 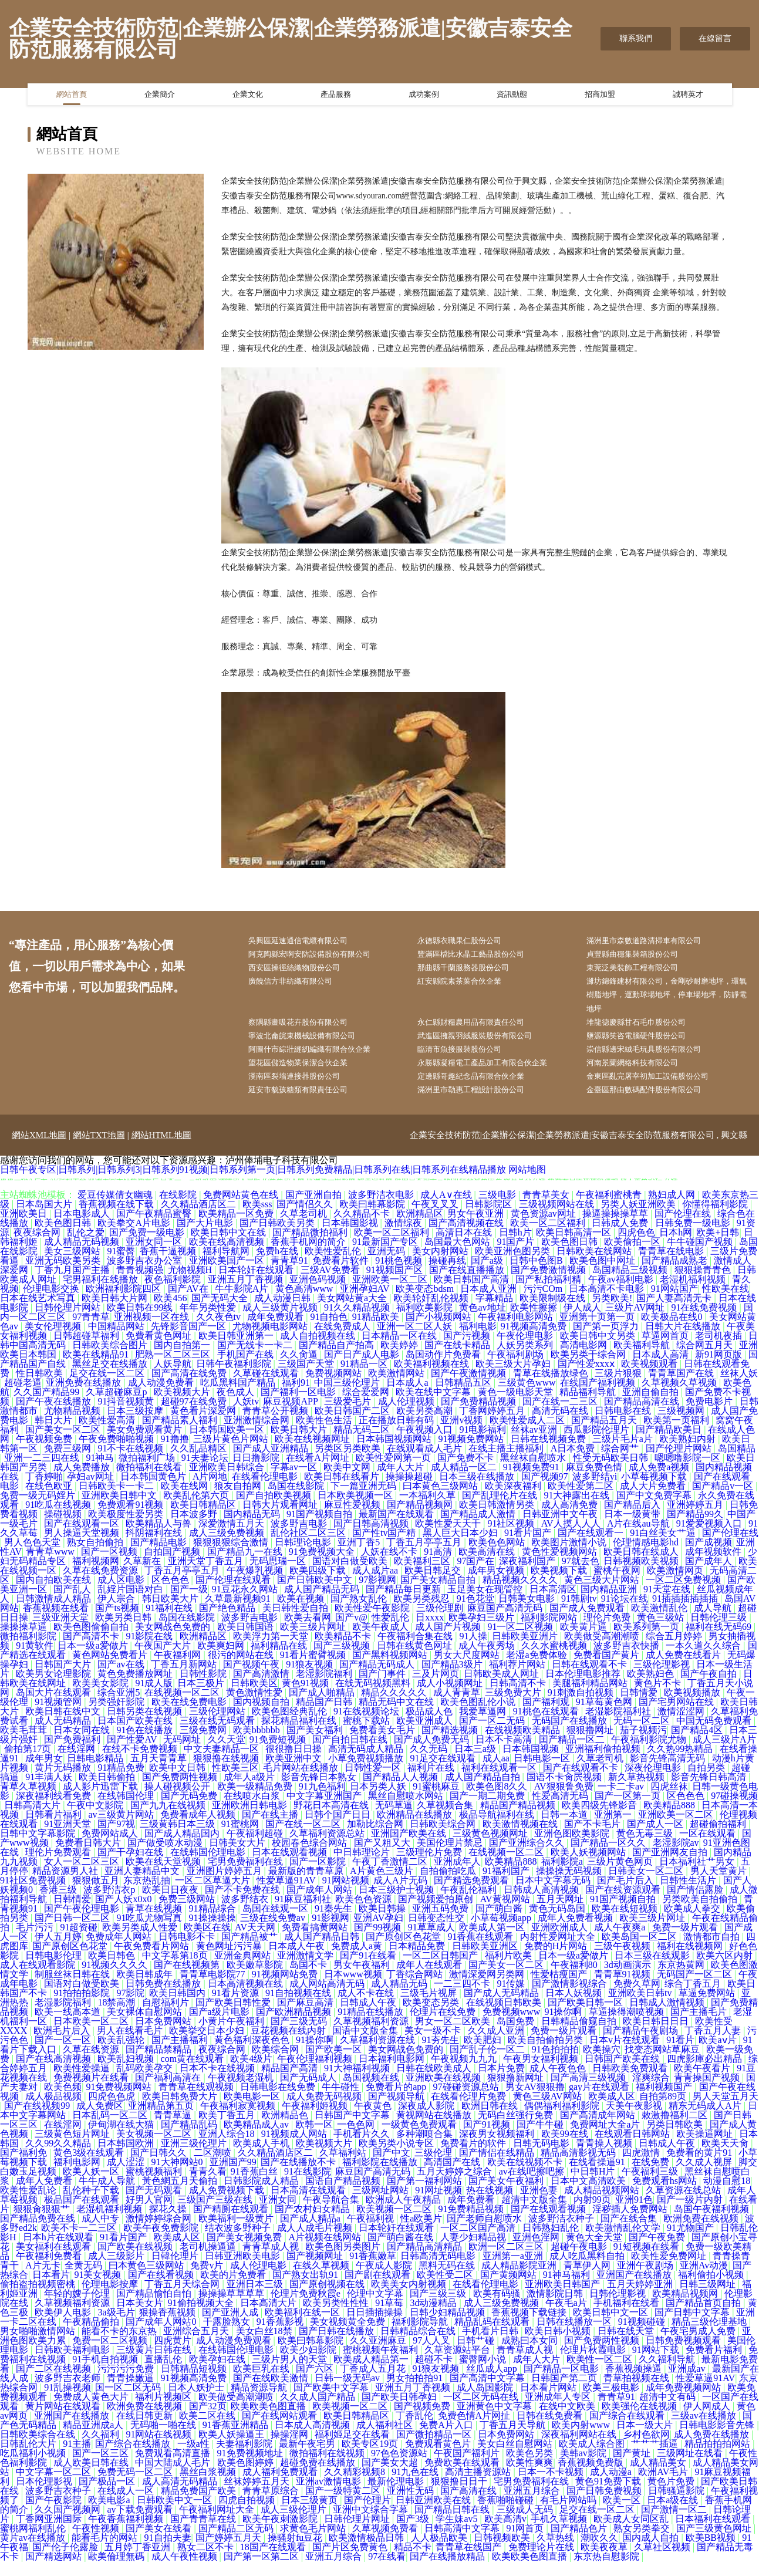 What do you see at coordinates (642, 1360) in the screenshot?
I see `欧美福利导航` at bounding box center [642, 1360].